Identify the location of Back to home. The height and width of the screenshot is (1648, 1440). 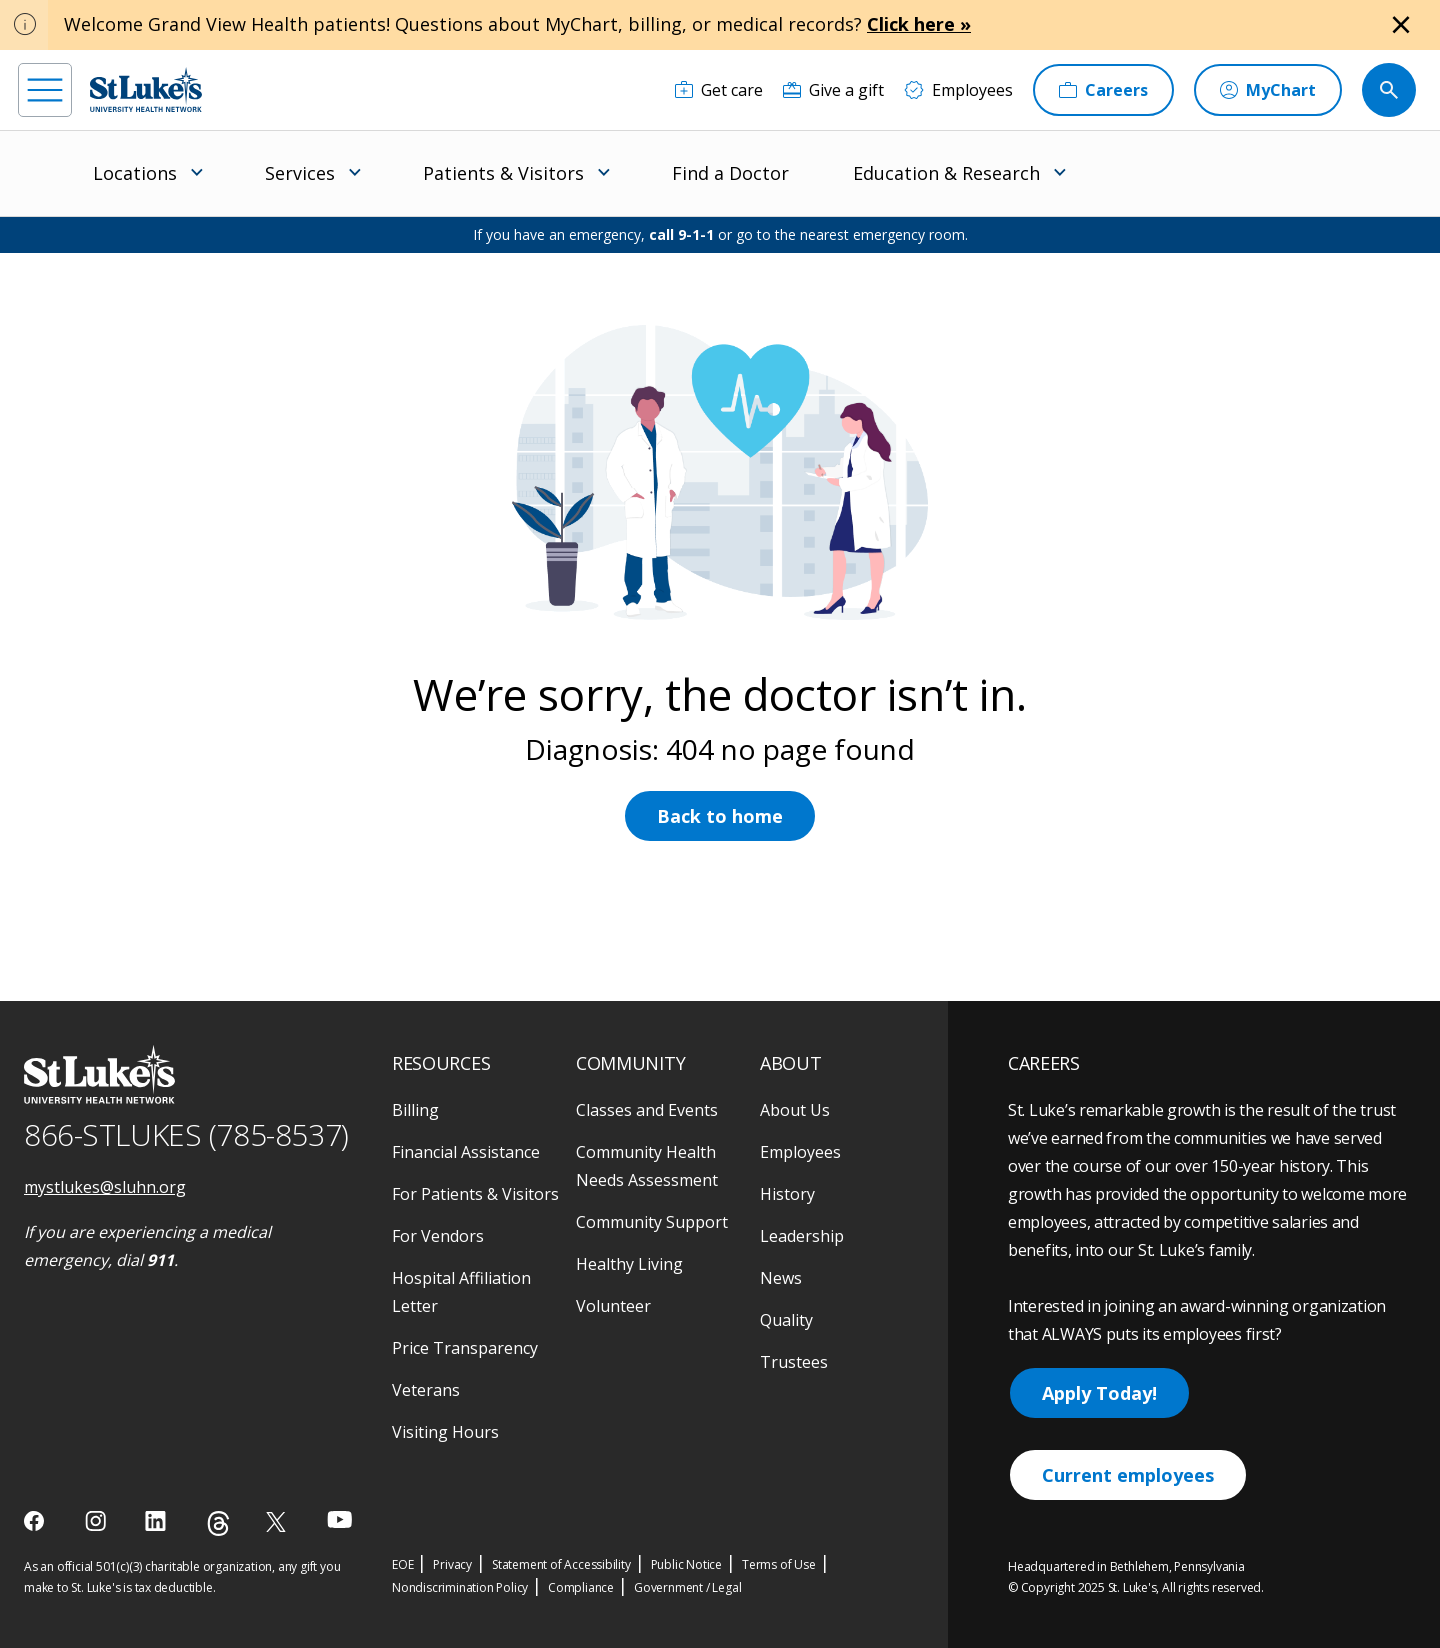
(720, 816).